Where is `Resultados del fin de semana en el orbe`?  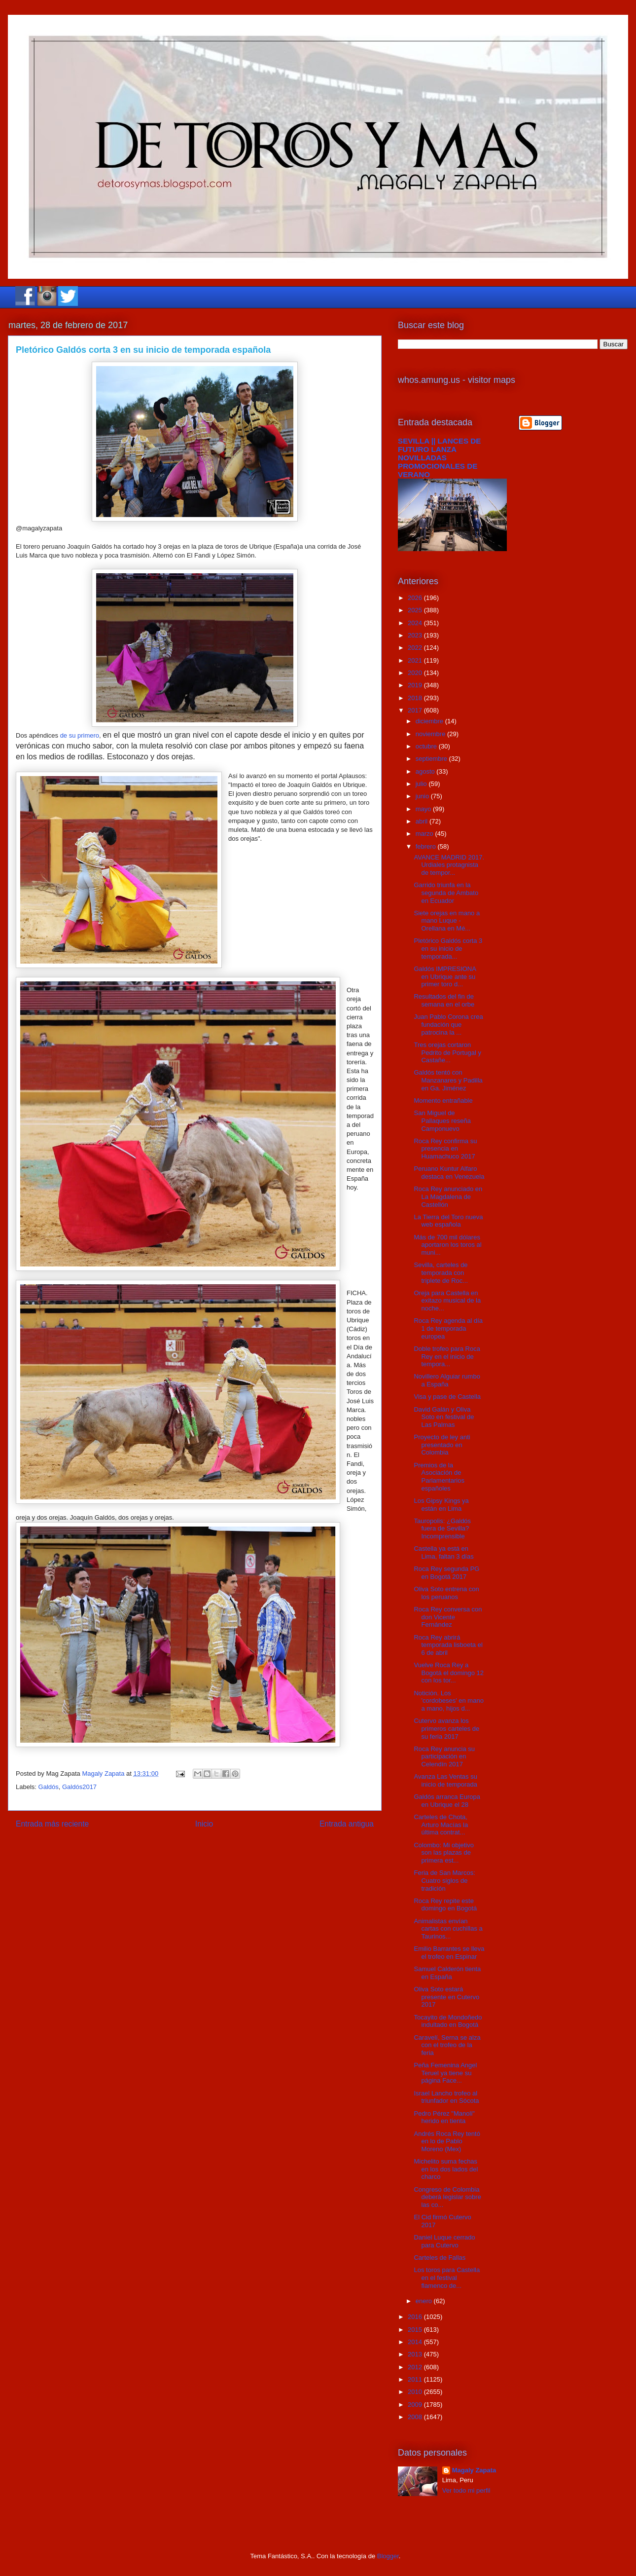 Resultados del fin de semana en el orbe is located at coordinates (444, 1000).